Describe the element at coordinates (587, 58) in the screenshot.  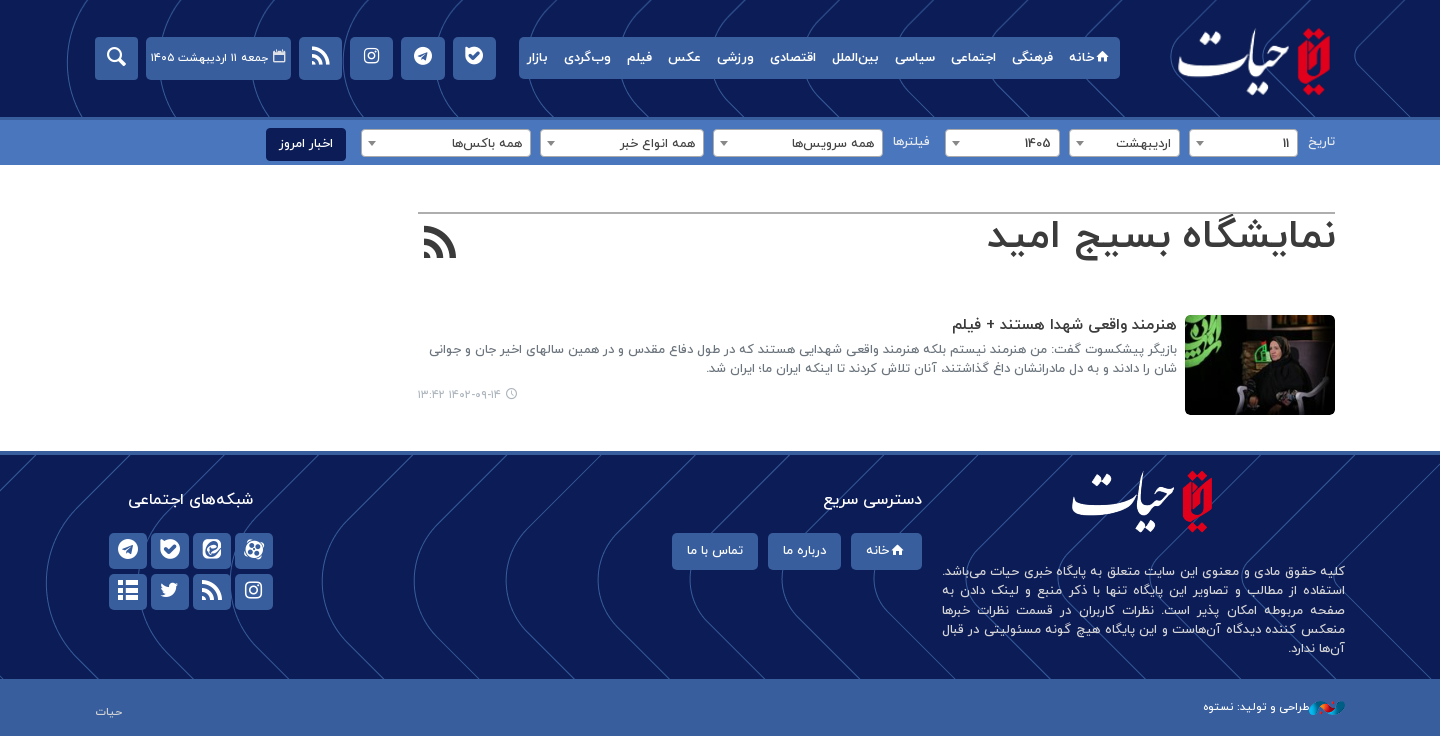
I see `وب‌گردی` at that location.